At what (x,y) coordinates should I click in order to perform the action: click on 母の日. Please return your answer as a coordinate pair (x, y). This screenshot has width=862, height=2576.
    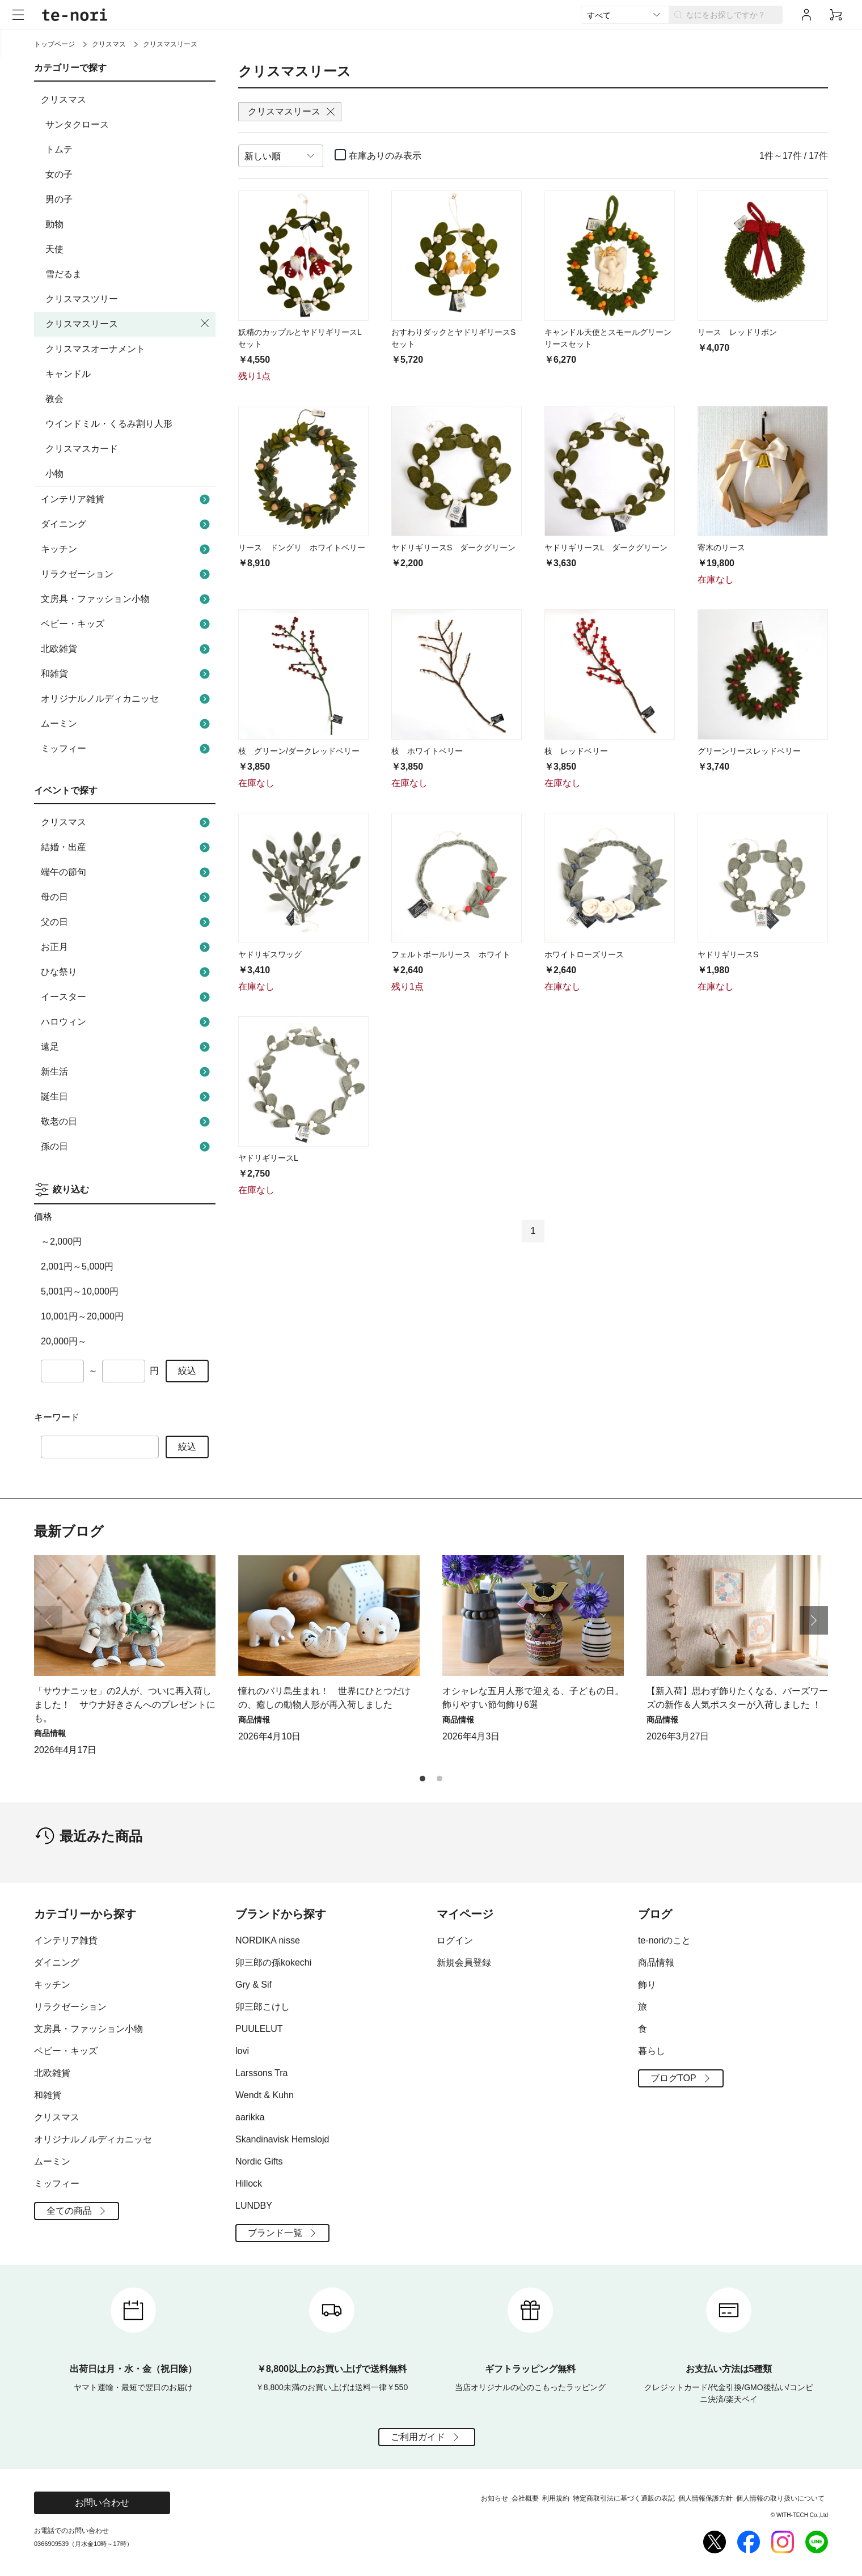
    Looking at the image, I should click on (127, 897).